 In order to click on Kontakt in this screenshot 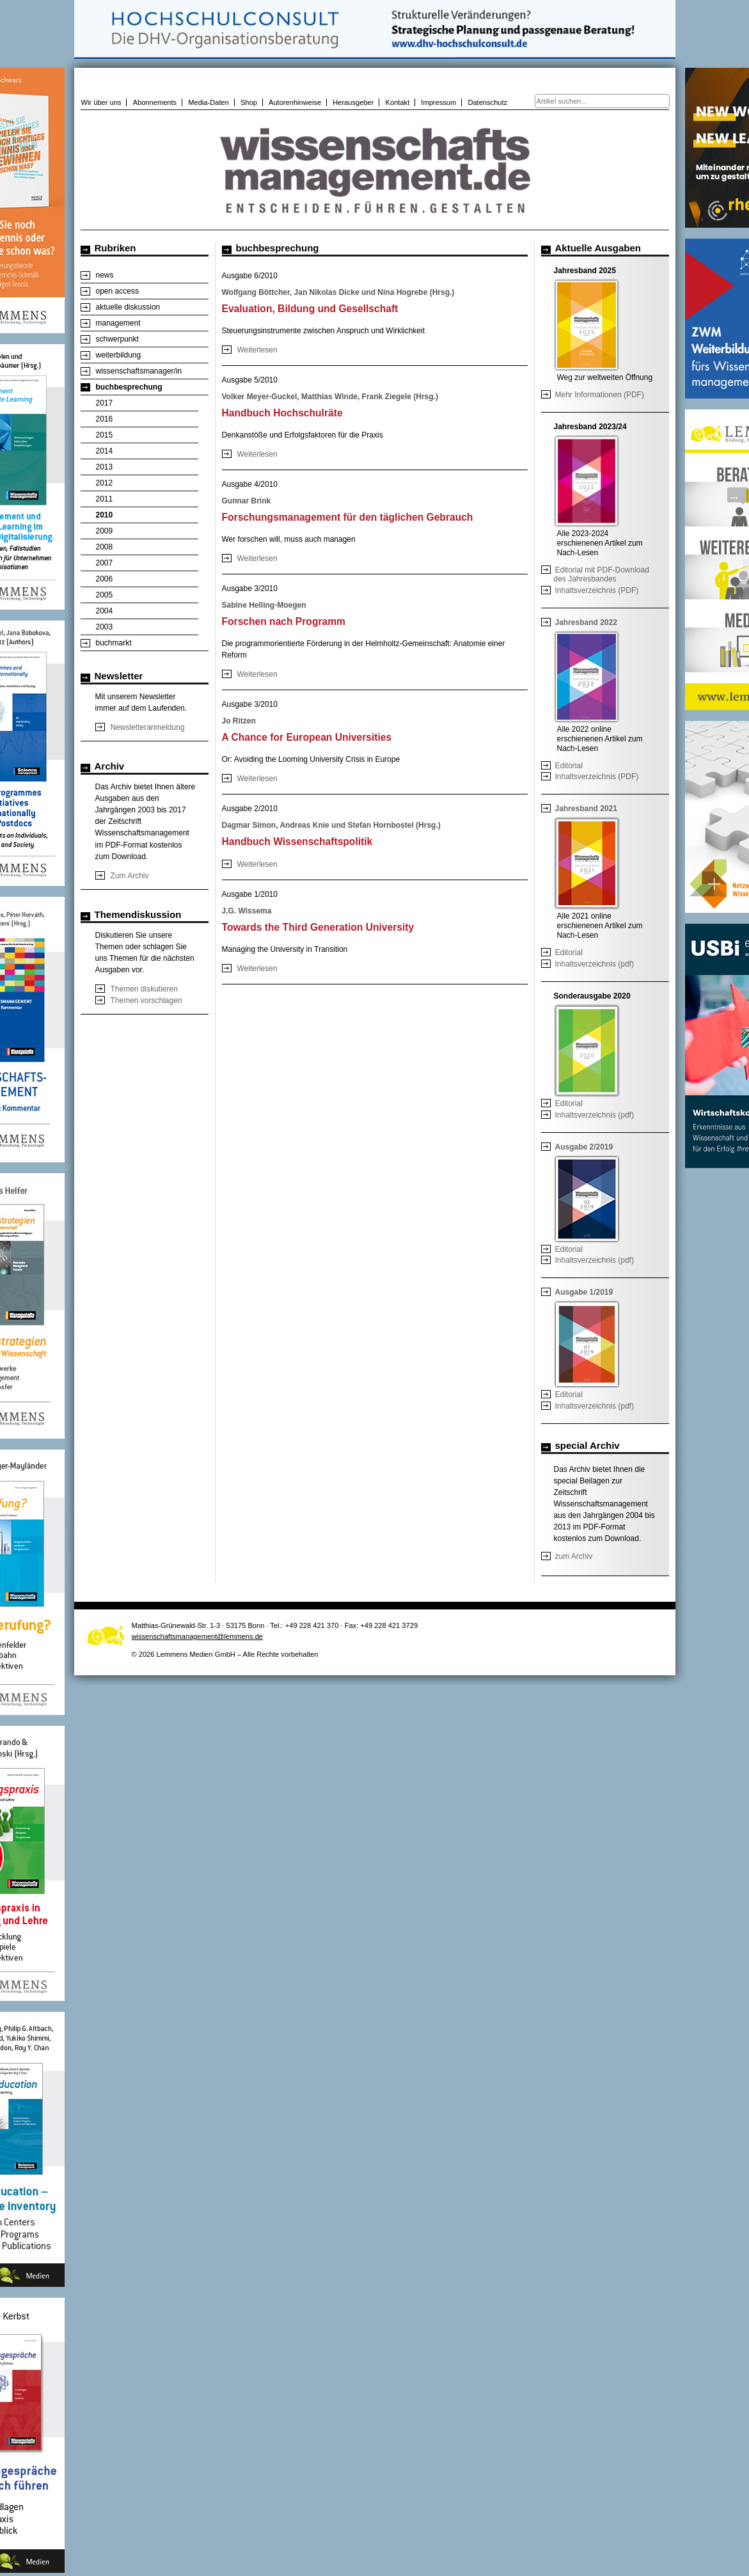, I will do `click(398, 102)`.